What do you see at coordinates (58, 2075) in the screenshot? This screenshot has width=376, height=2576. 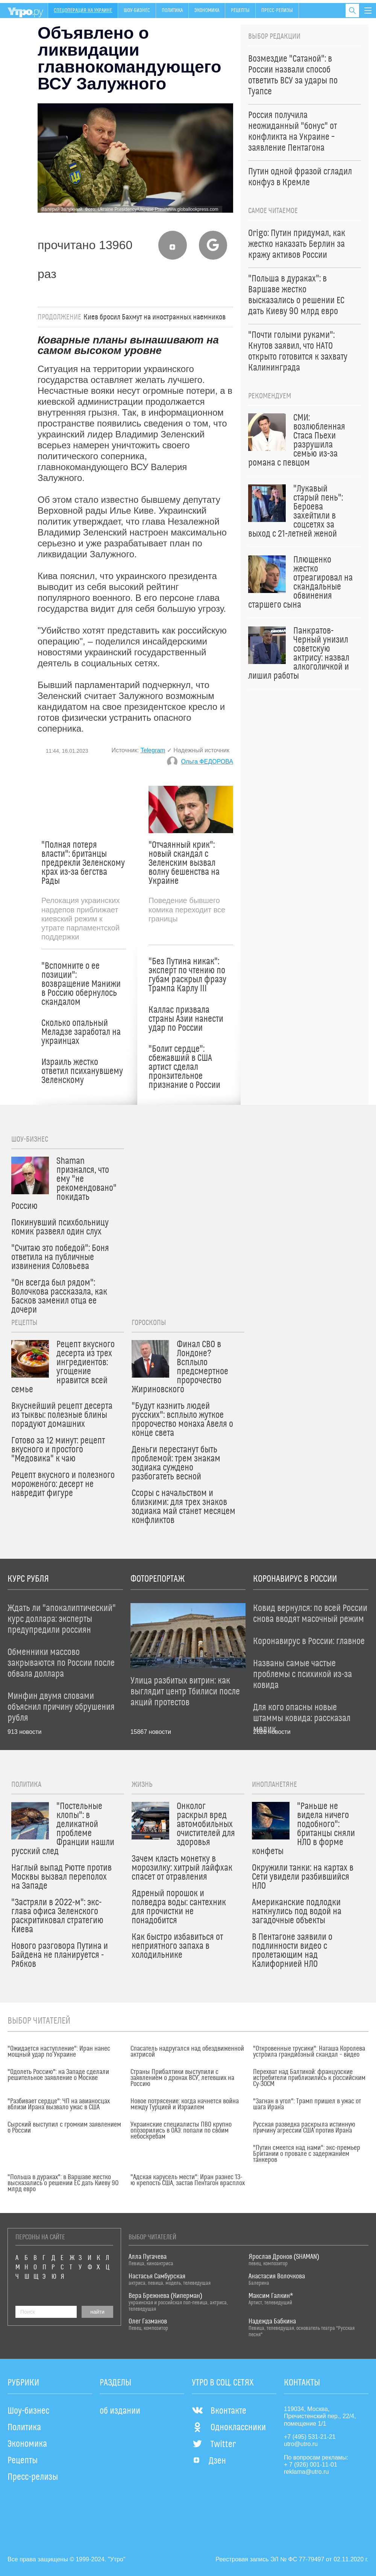 I see `"Одолеть Россию": на Западе сделали решительное заявление о Москве` at bounding box center [58, 2075].